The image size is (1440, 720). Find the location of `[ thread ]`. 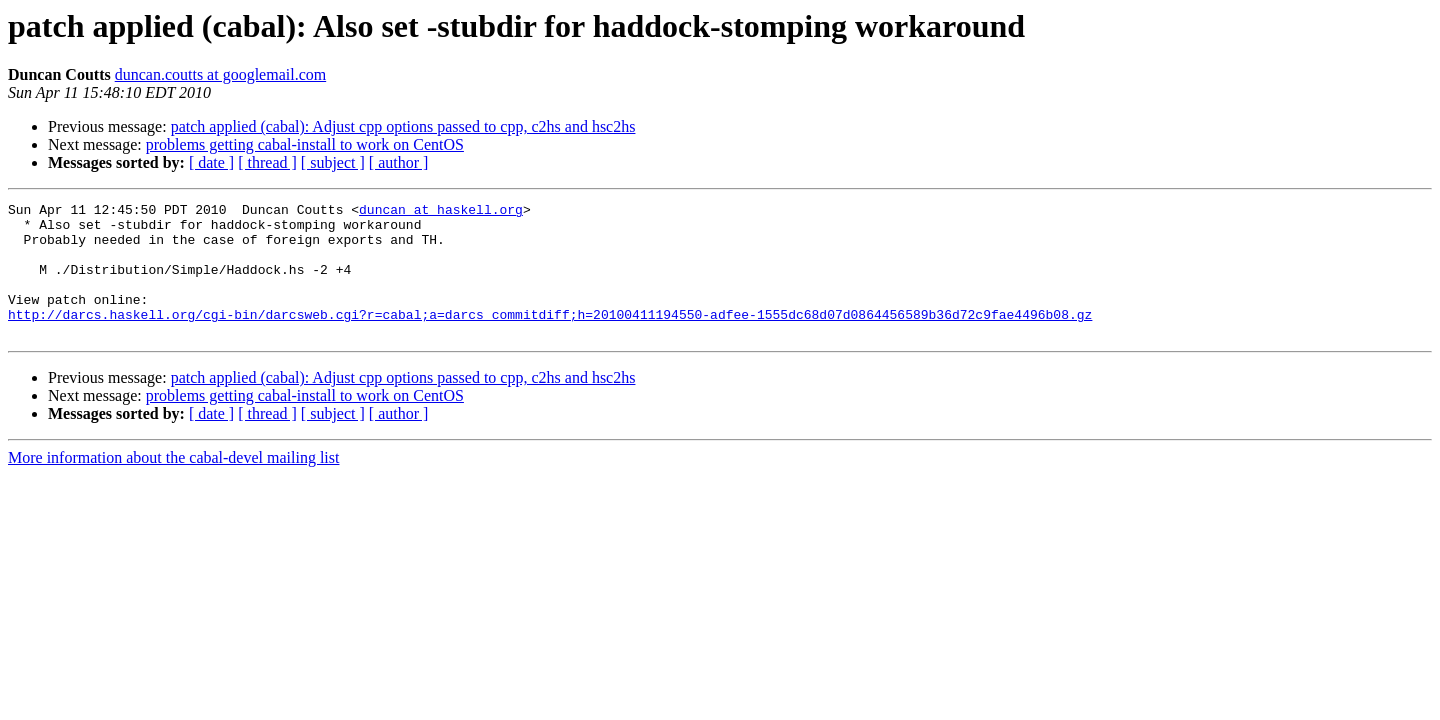

[ thread ] is located at coordinates (267, 162).